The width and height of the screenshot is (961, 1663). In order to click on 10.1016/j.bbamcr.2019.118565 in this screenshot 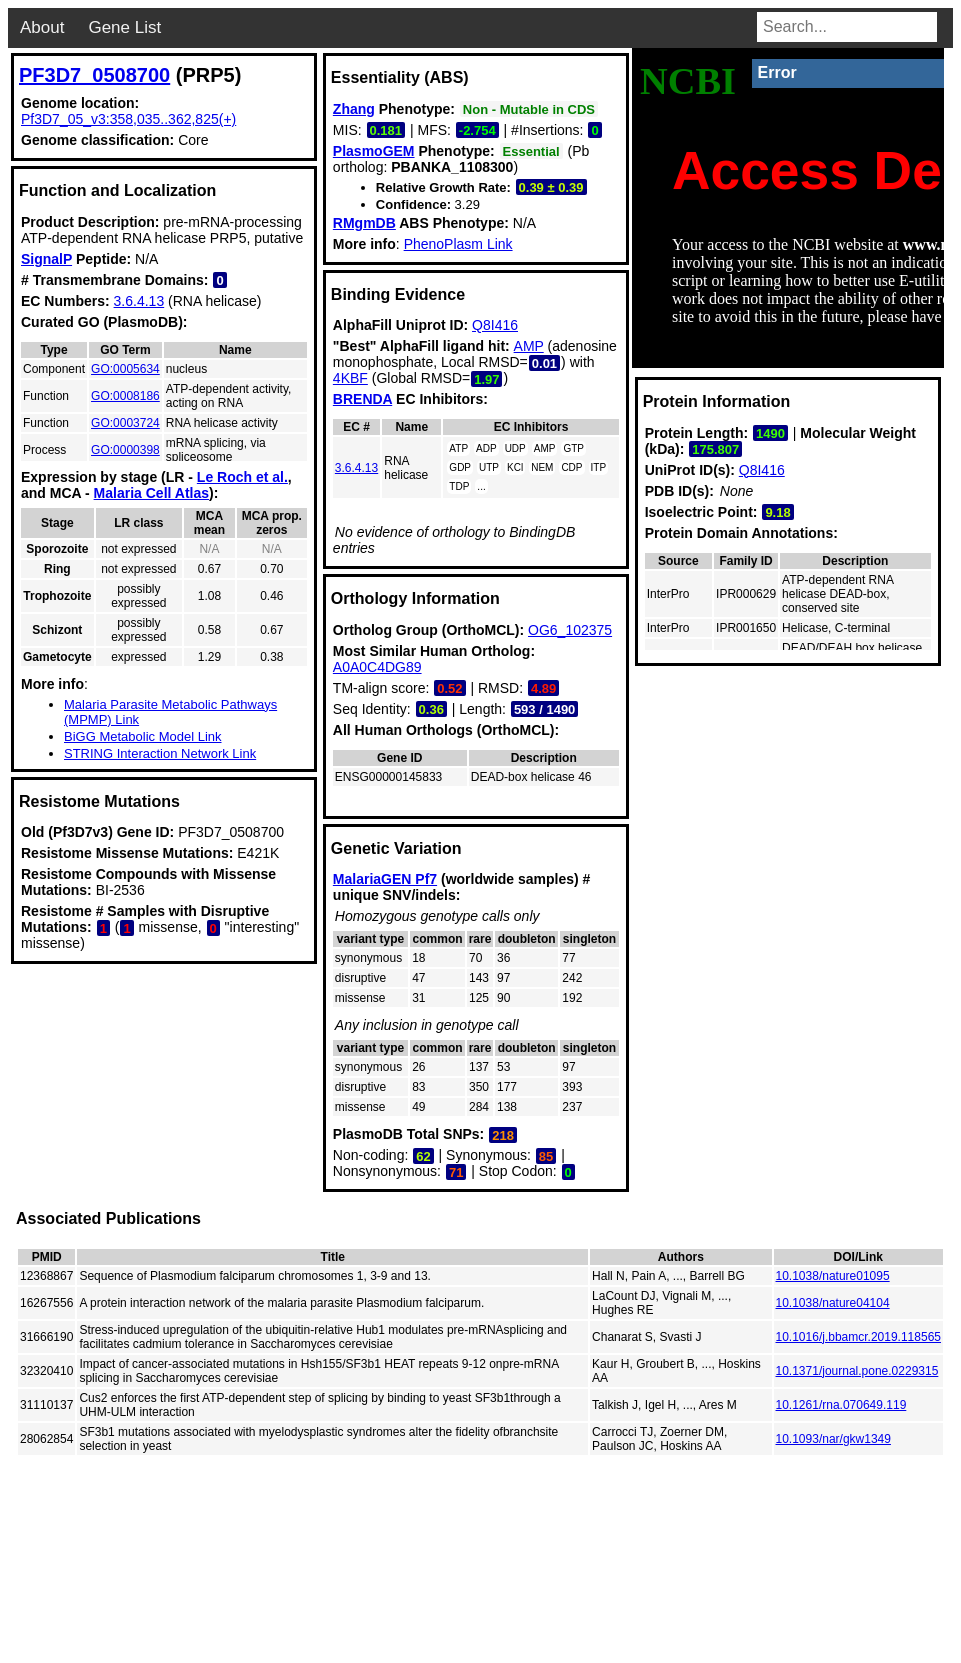, I will do `click(858, 1337)`.